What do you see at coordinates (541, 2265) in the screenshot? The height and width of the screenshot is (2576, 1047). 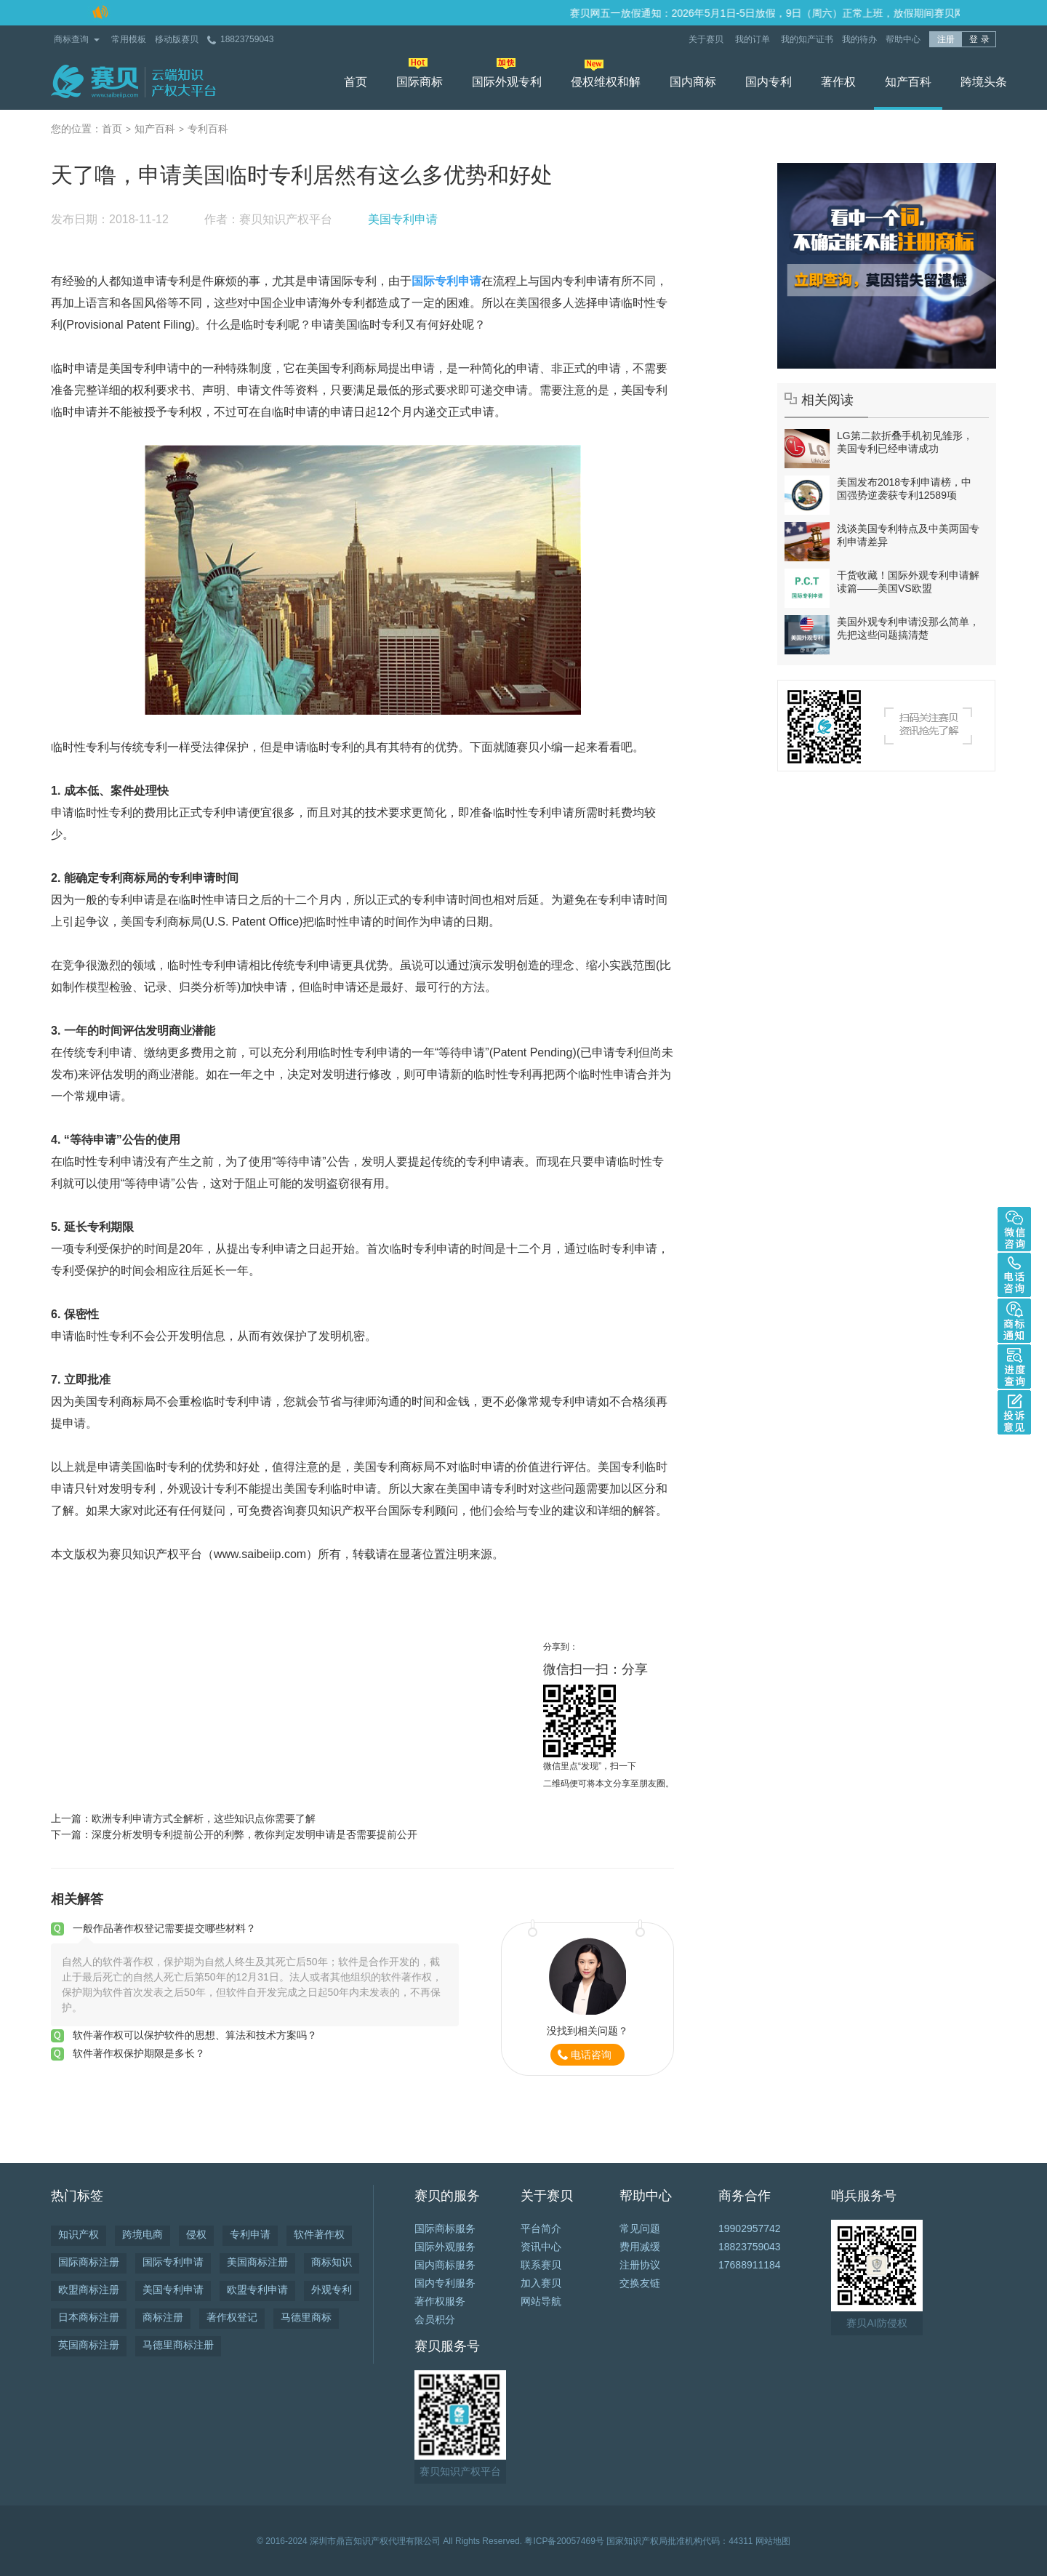 I see `联系赛贝` at bounding box center [541, 2265].